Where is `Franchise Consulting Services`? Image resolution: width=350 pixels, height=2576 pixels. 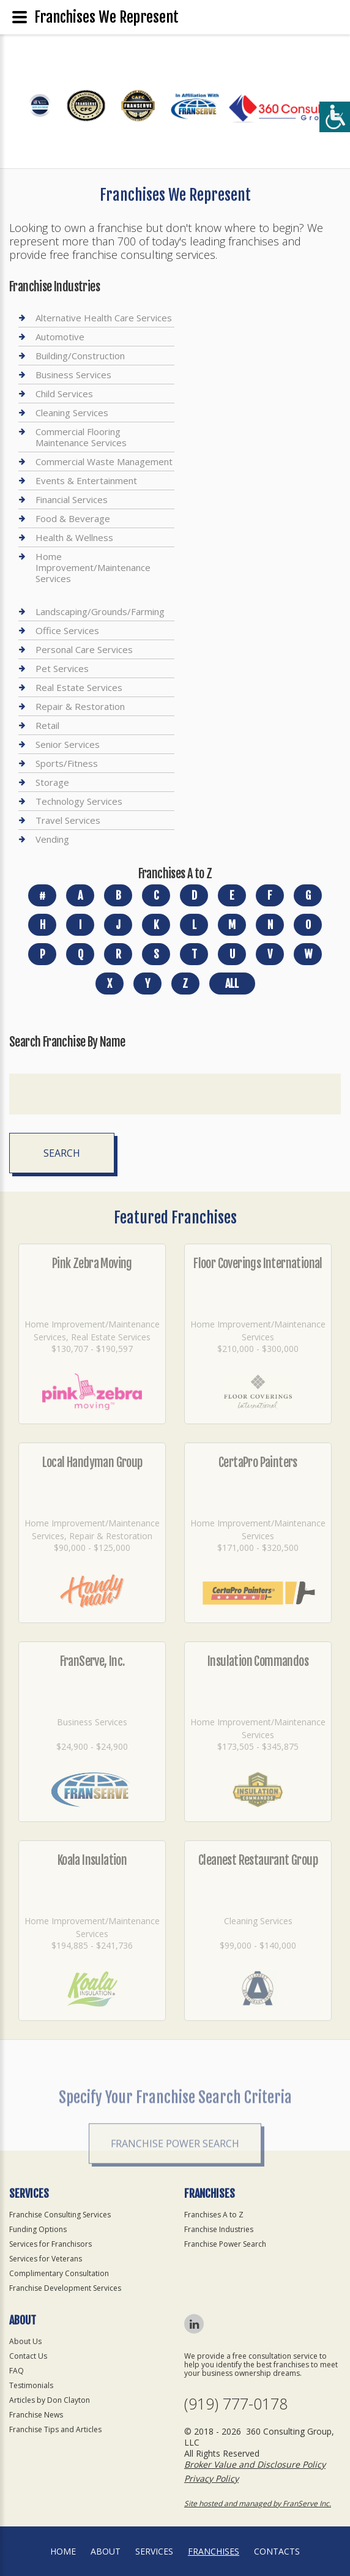
Franchise Consulting Services is located at coordinates (60, 2214).